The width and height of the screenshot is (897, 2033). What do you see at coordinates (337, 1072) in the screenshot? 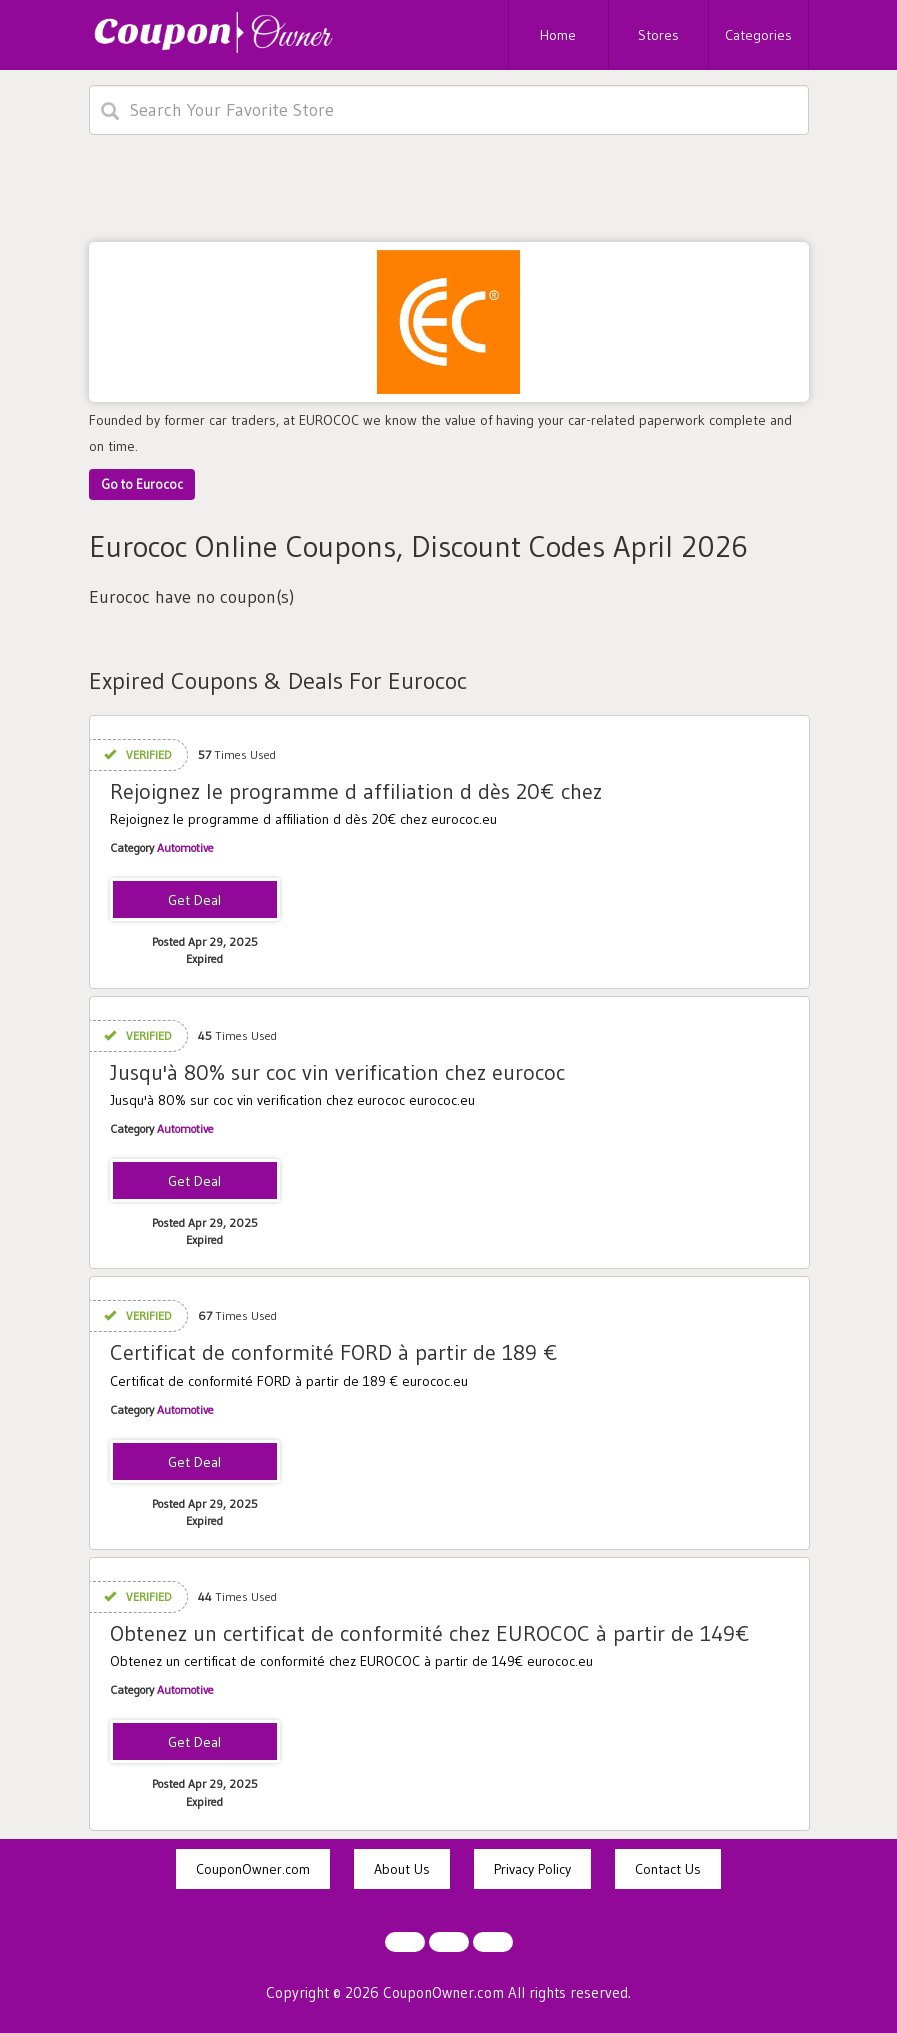
I see `Jusqu'à 80% sur coc vin verification chez eurococ` at bounding box center [337, 1072].